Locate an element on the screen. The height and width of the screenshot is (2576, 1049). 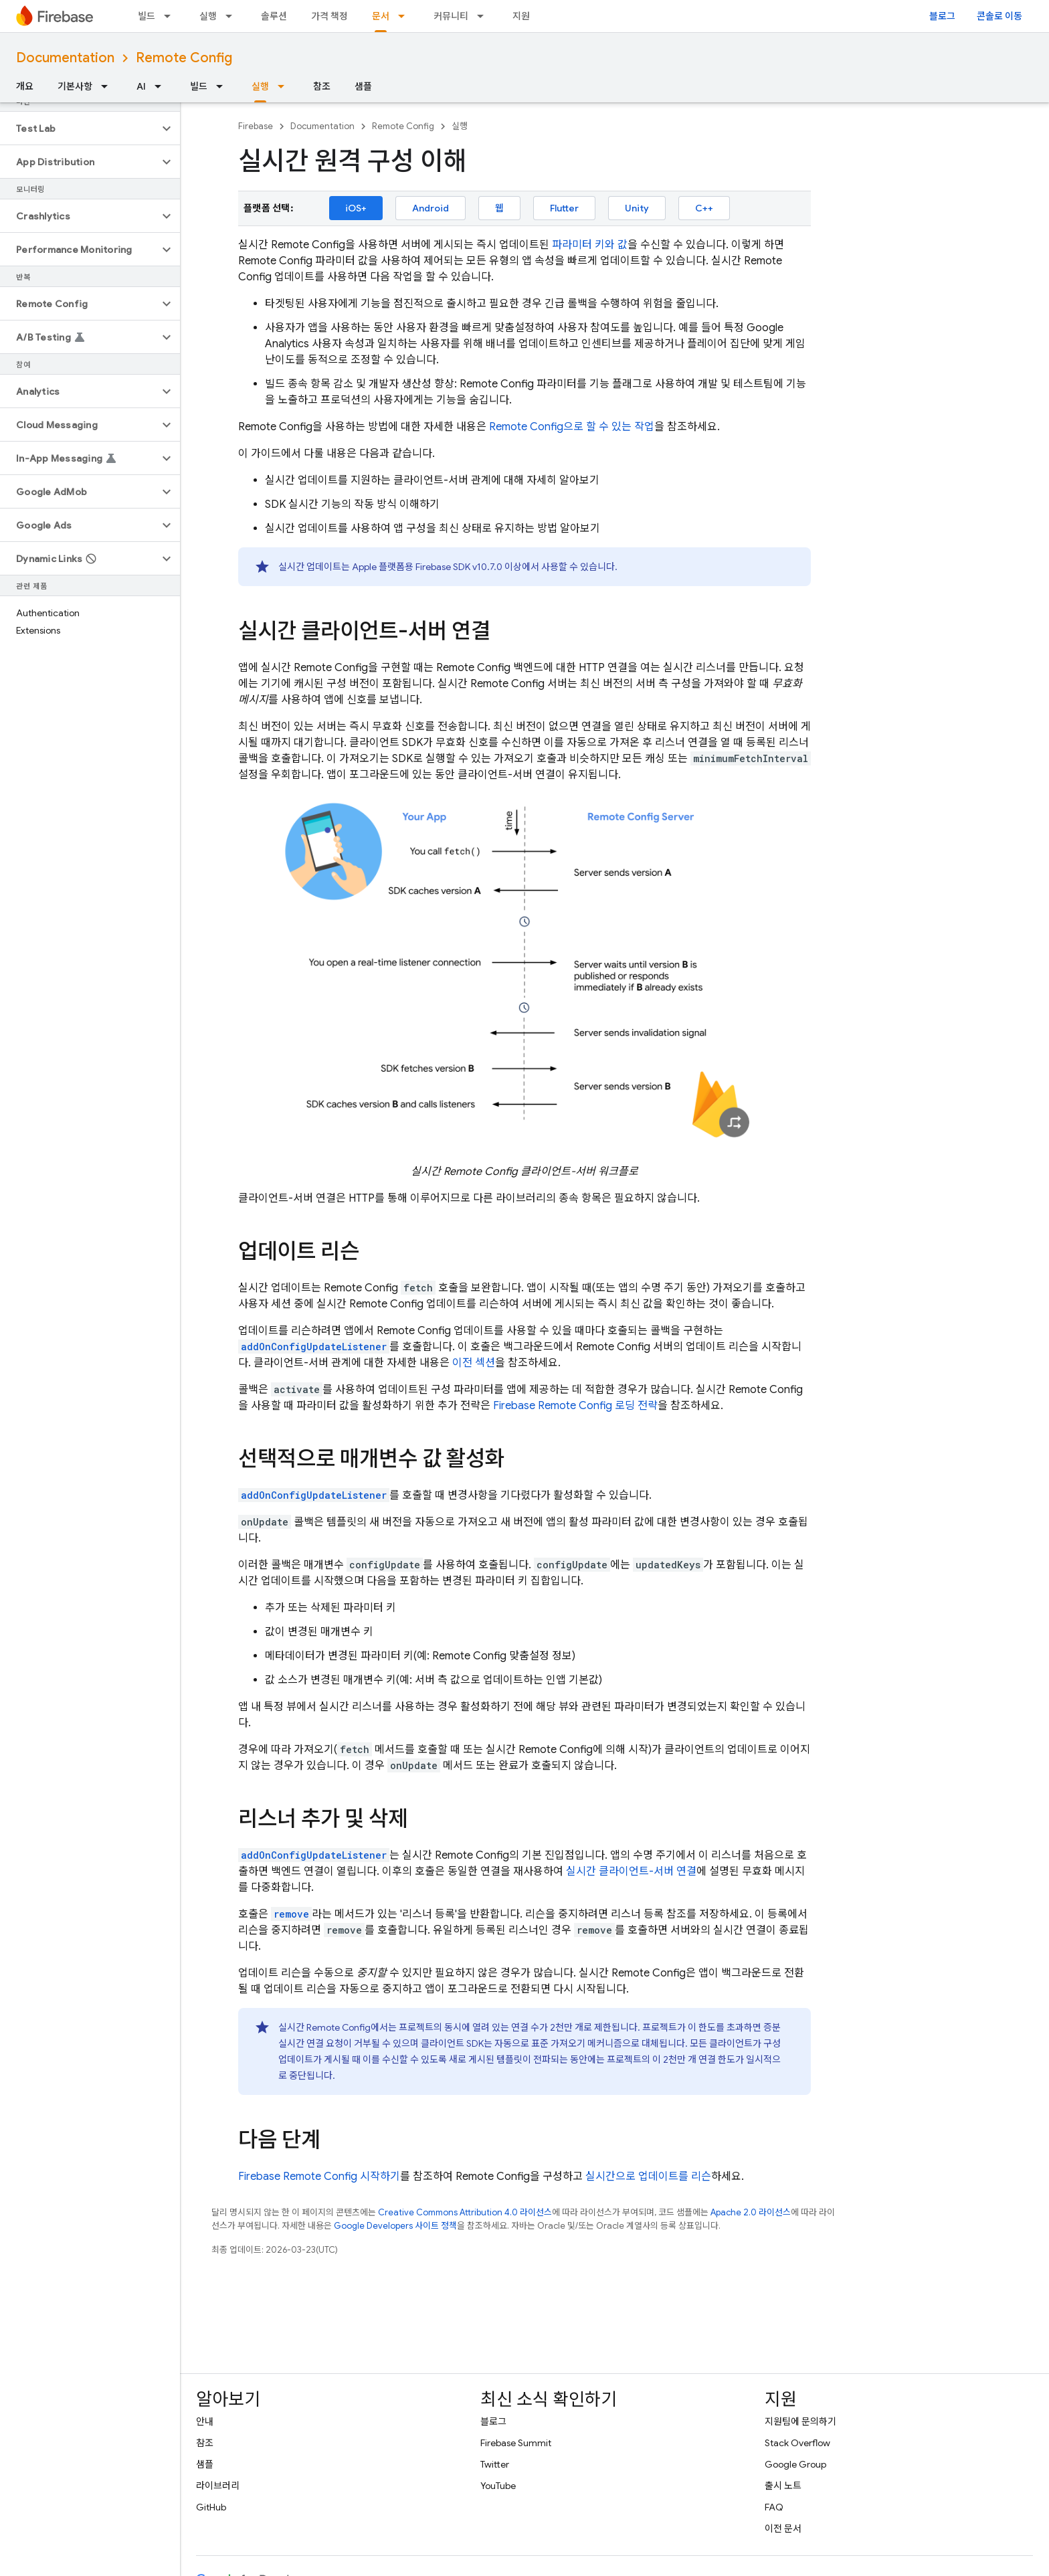
실시간으로 업데이트를 리슨 is located at coordinates (648, 2176).